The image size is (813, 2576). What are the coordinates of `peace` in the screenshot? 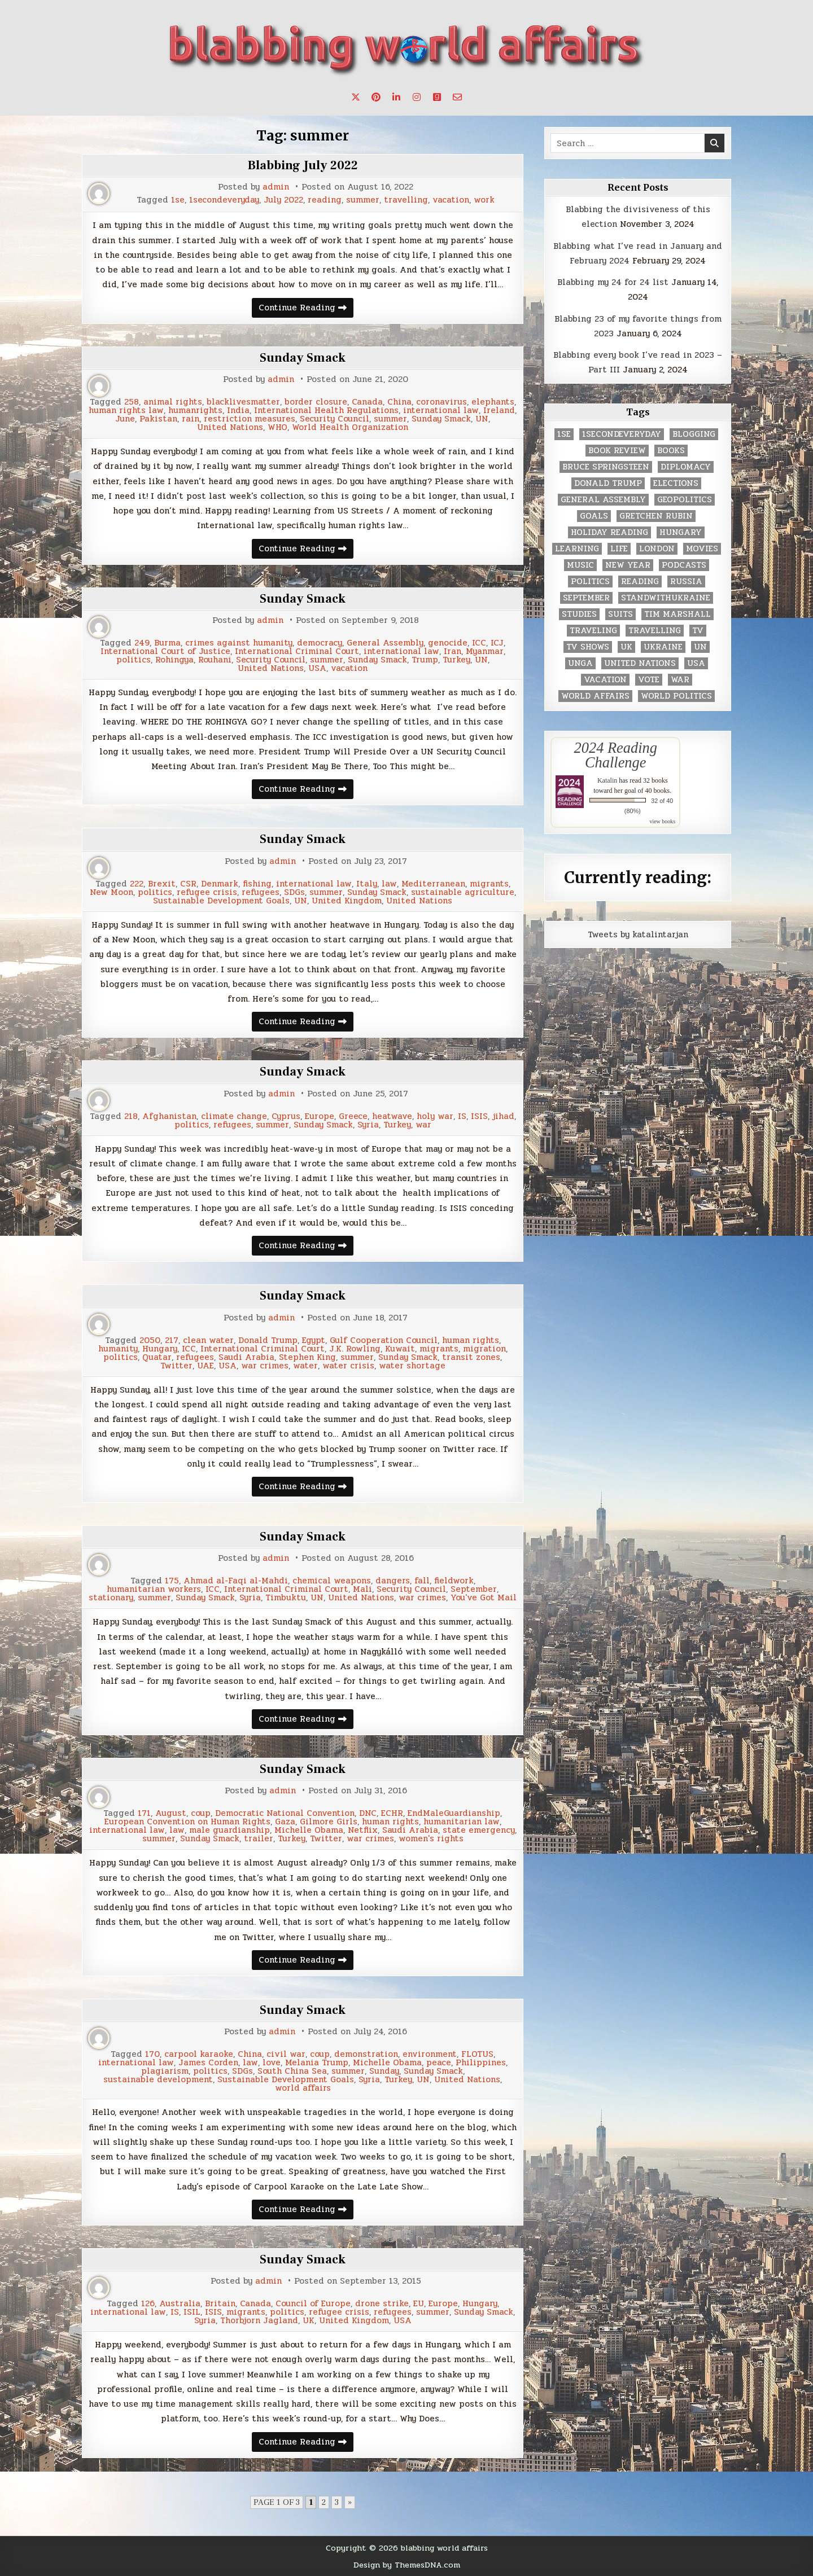 It's located at (438, 2063).